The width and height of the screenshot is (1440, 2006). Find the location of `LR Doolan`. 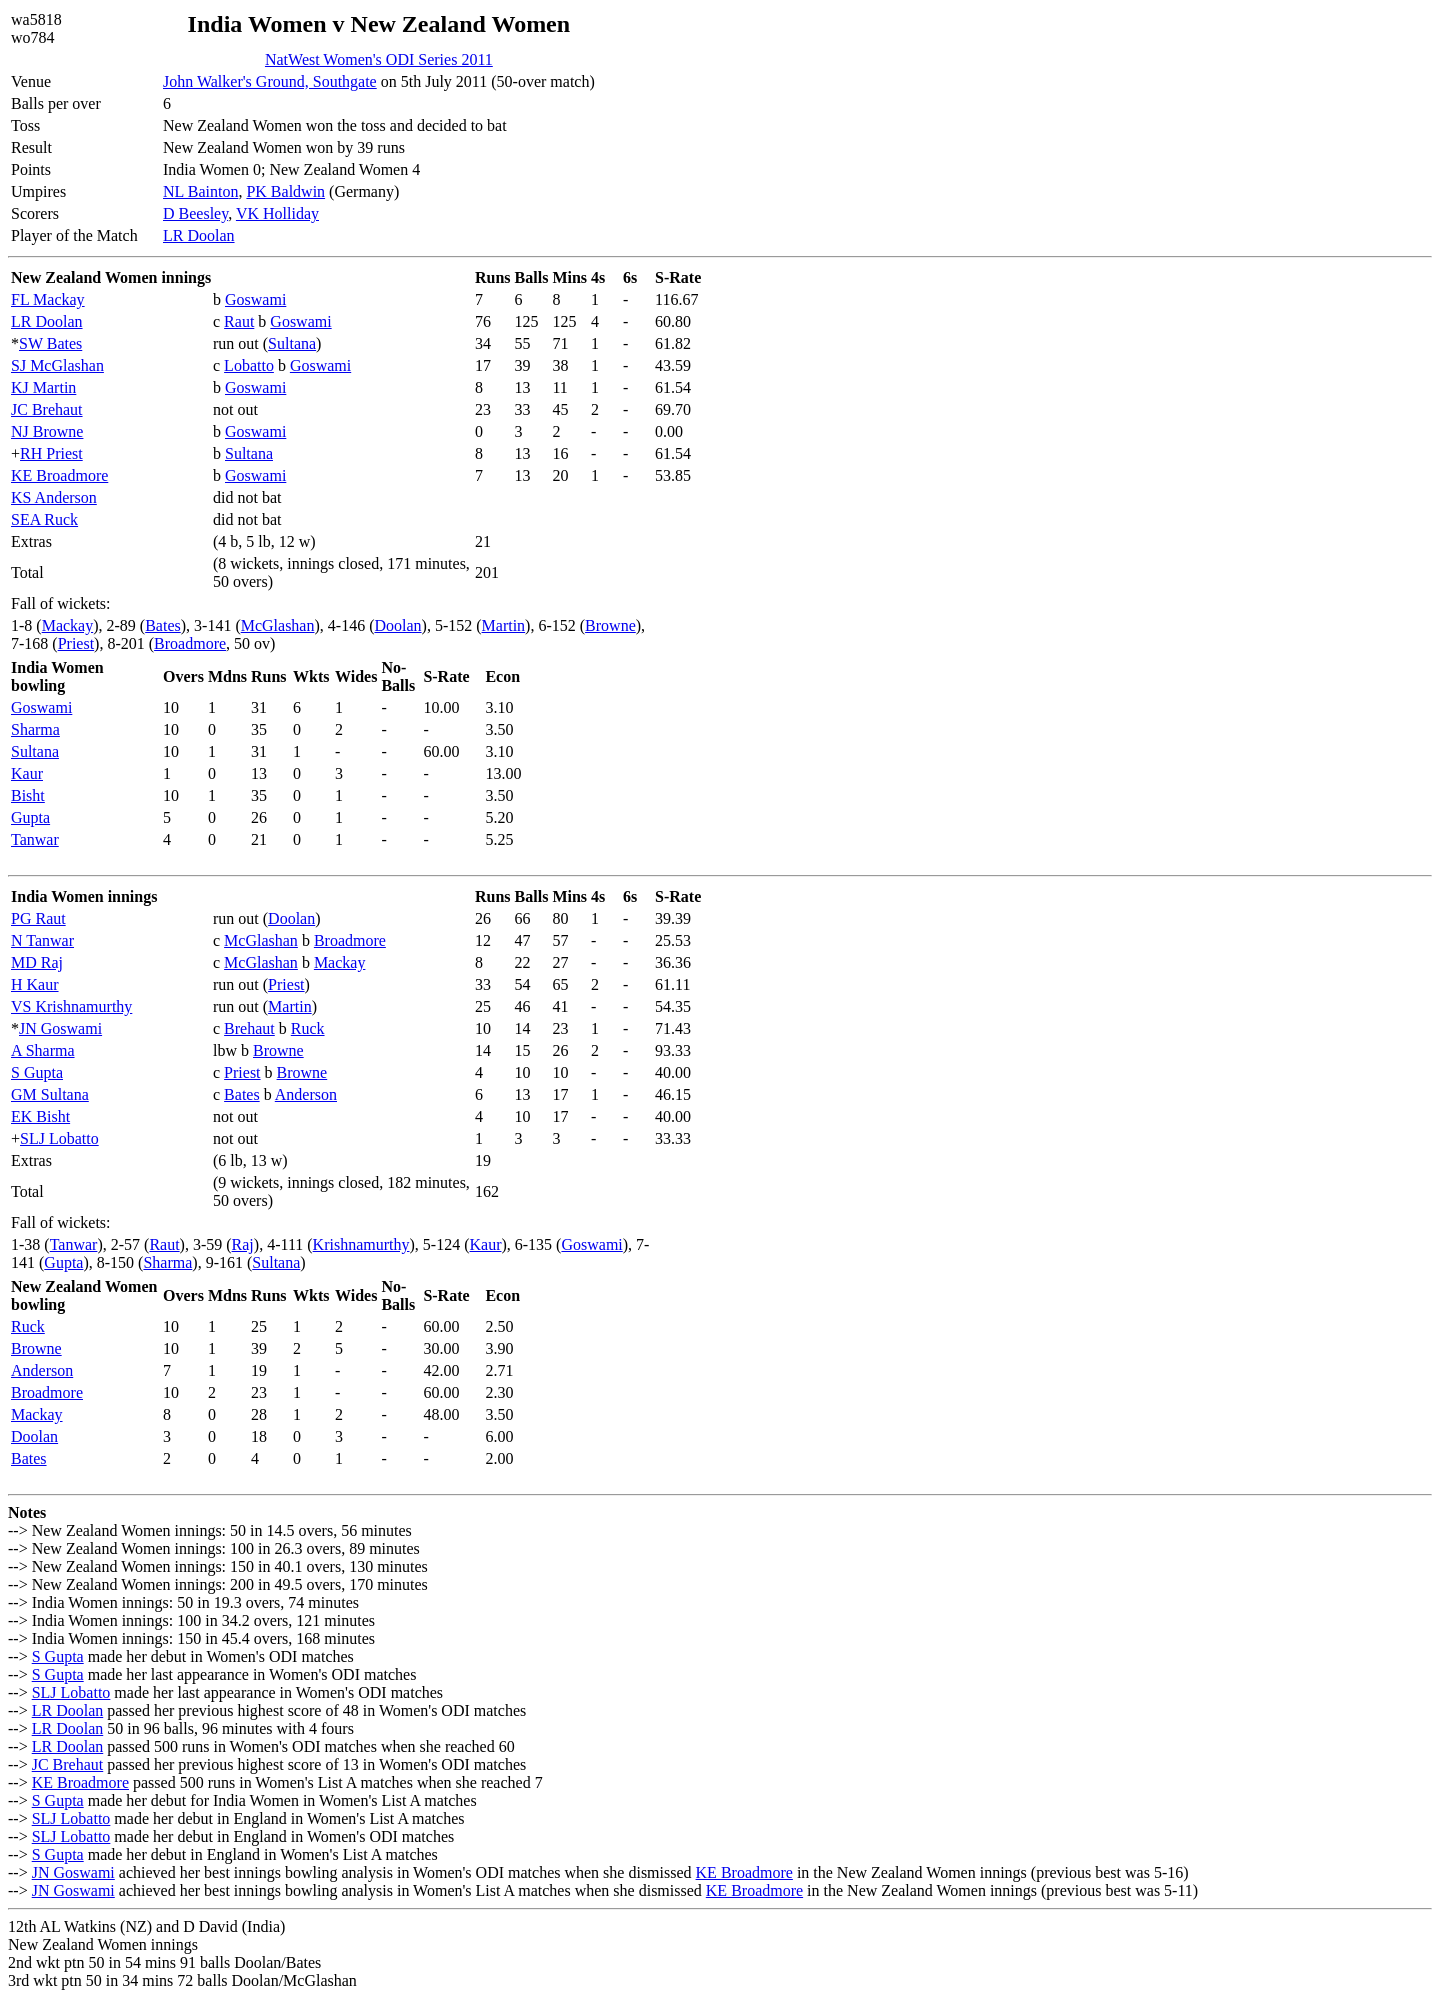

LR Doolan is located at coordinates (199, 235).